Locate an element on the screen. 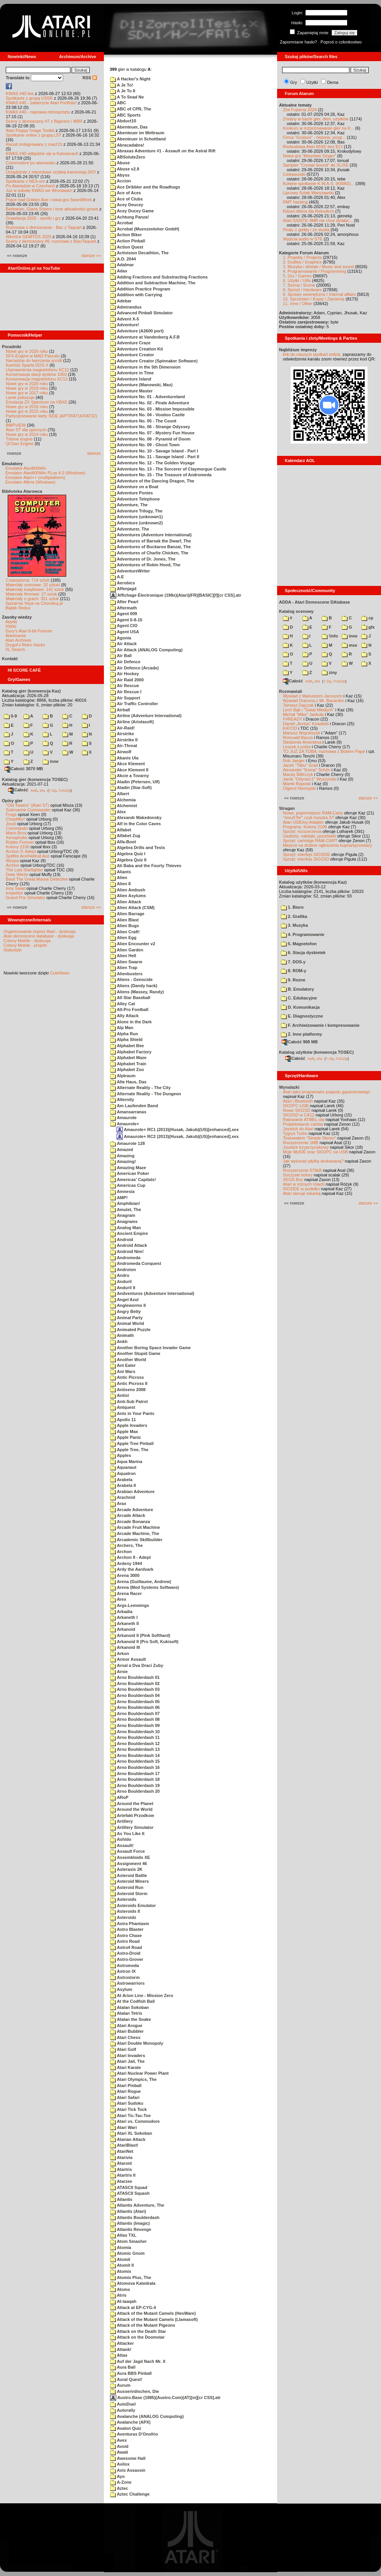  Alternate Reality - The City is located at coordinates (140, 1087).